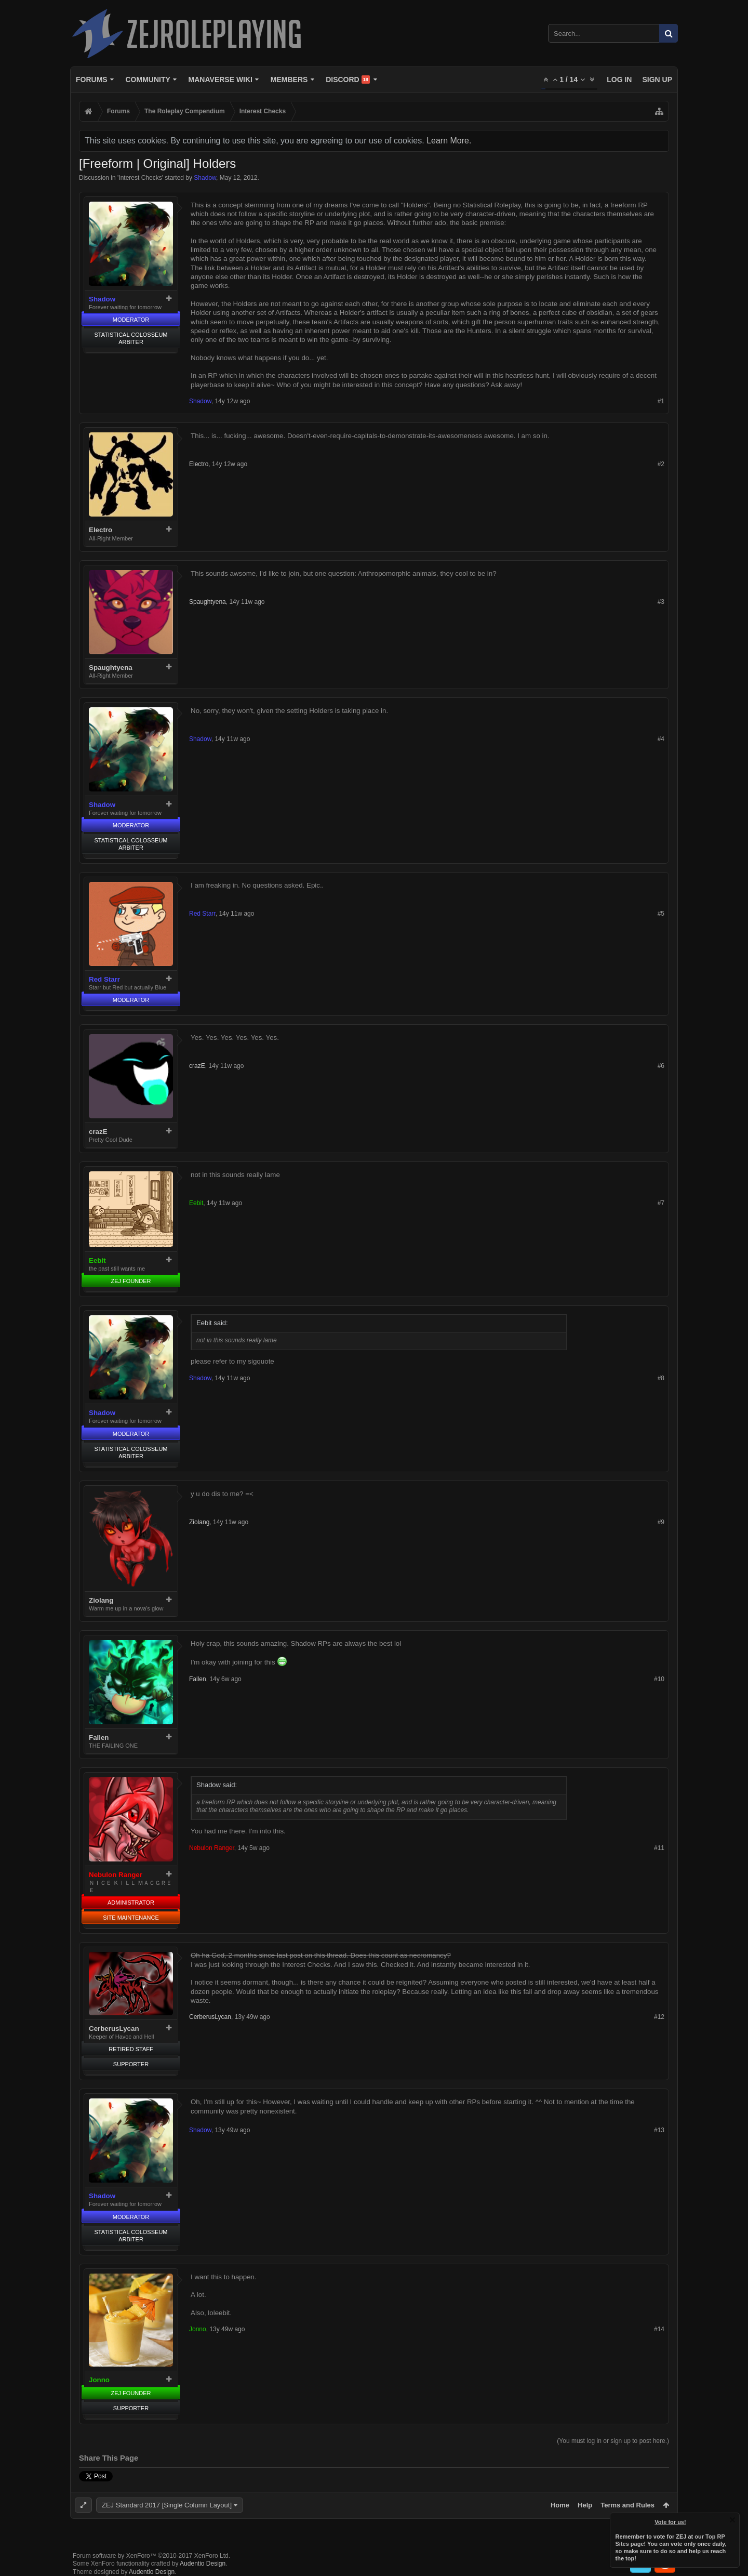 The height and width of the screenshot is (2576, 748). What do you see at coordinates (348, 79) in the screenshot?
I see `Discord` at bounding box center [348, 79].